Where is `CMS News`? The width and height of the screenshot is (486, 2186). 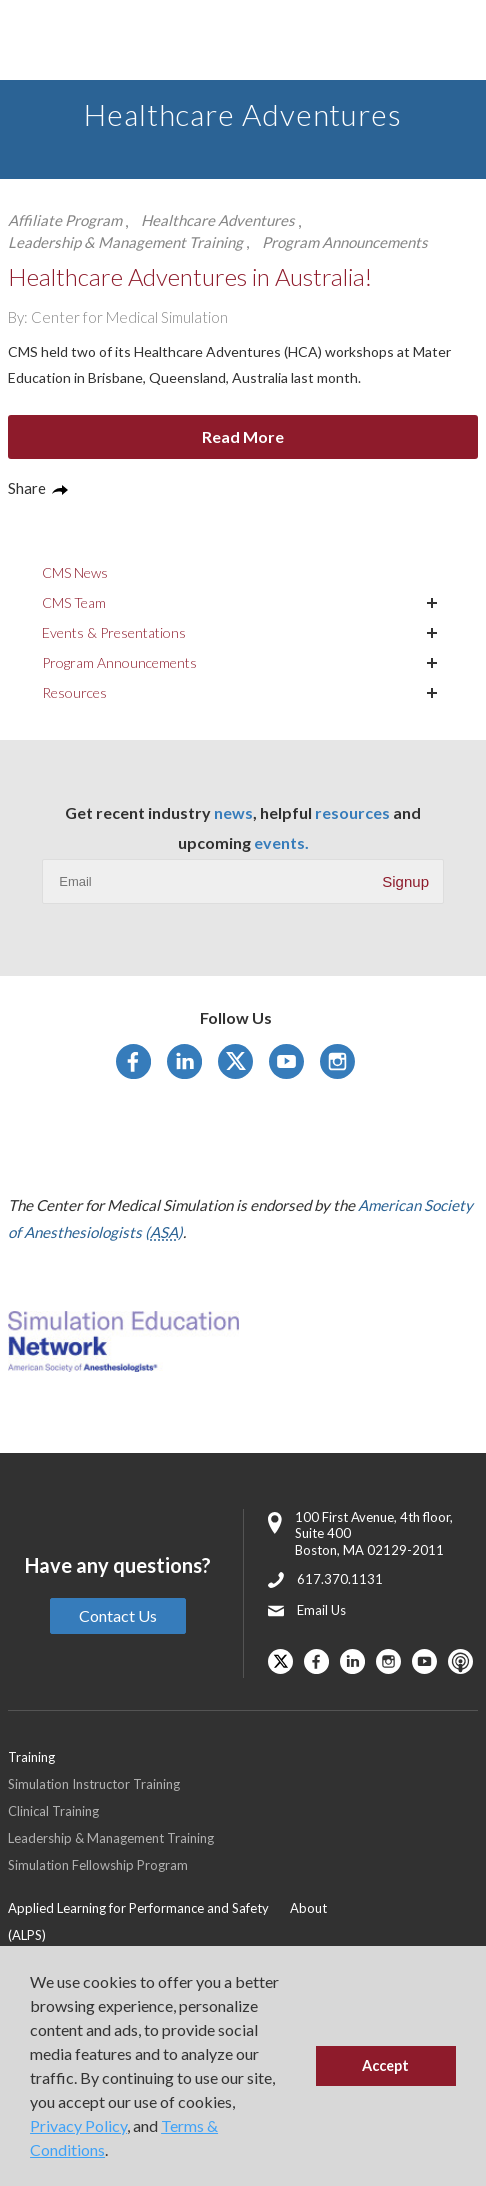 CMS News is located at coordinates (75, 572).